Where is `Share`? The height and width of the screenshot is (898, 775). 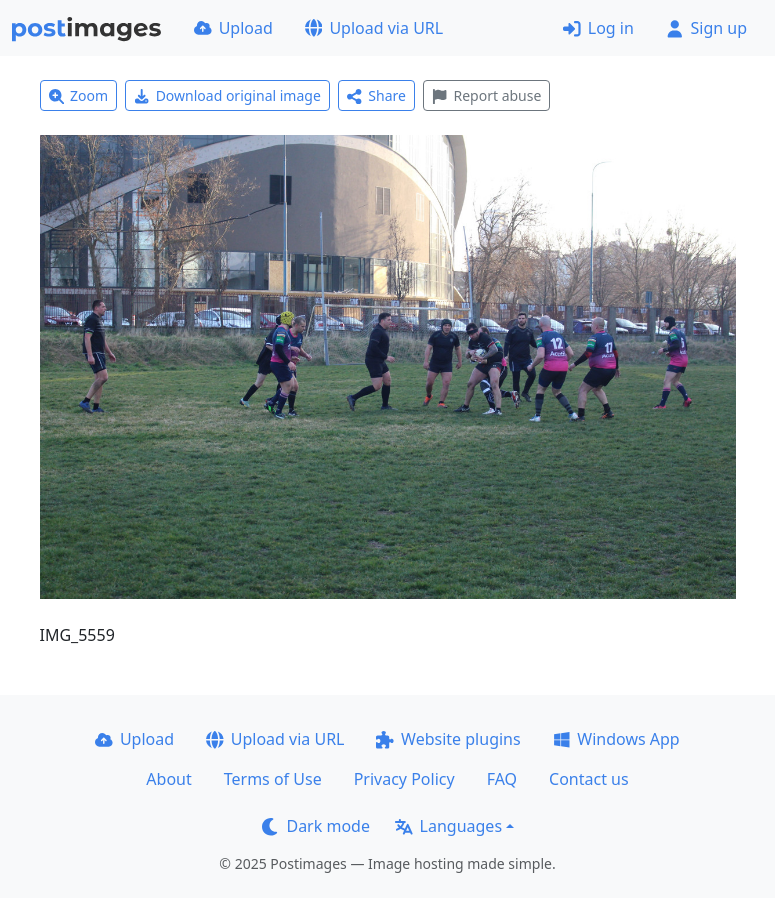 Share is located at coordinates (376, 95).